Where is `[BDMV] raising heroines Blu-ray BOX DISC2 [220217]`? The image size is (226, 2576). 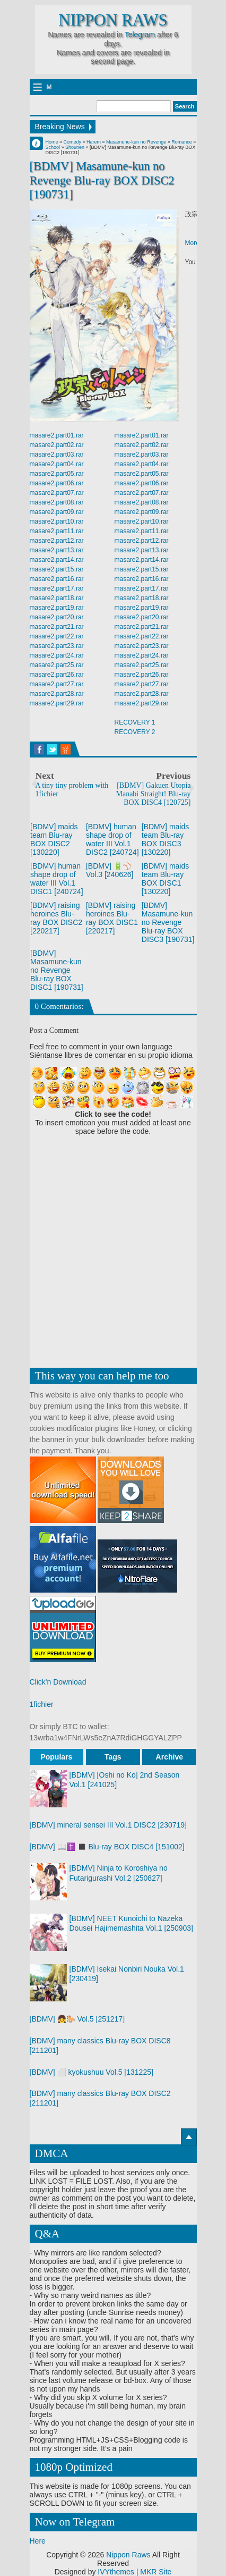
[BDMV] raising heroines Blu-ray BOX DISC2 [220217] is located at coordinates (56, 918).